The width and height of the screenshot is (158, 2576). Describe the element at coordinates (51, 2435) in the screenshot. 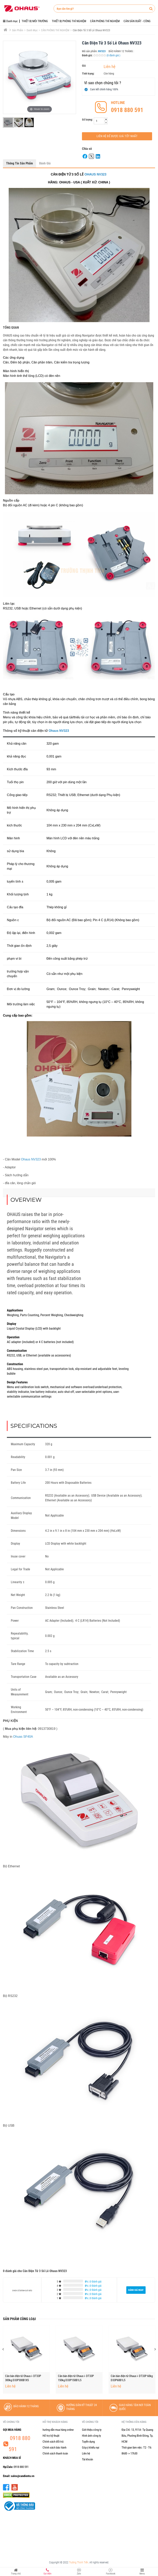

I see `Hổ trợ kỹ thuật` at that location.